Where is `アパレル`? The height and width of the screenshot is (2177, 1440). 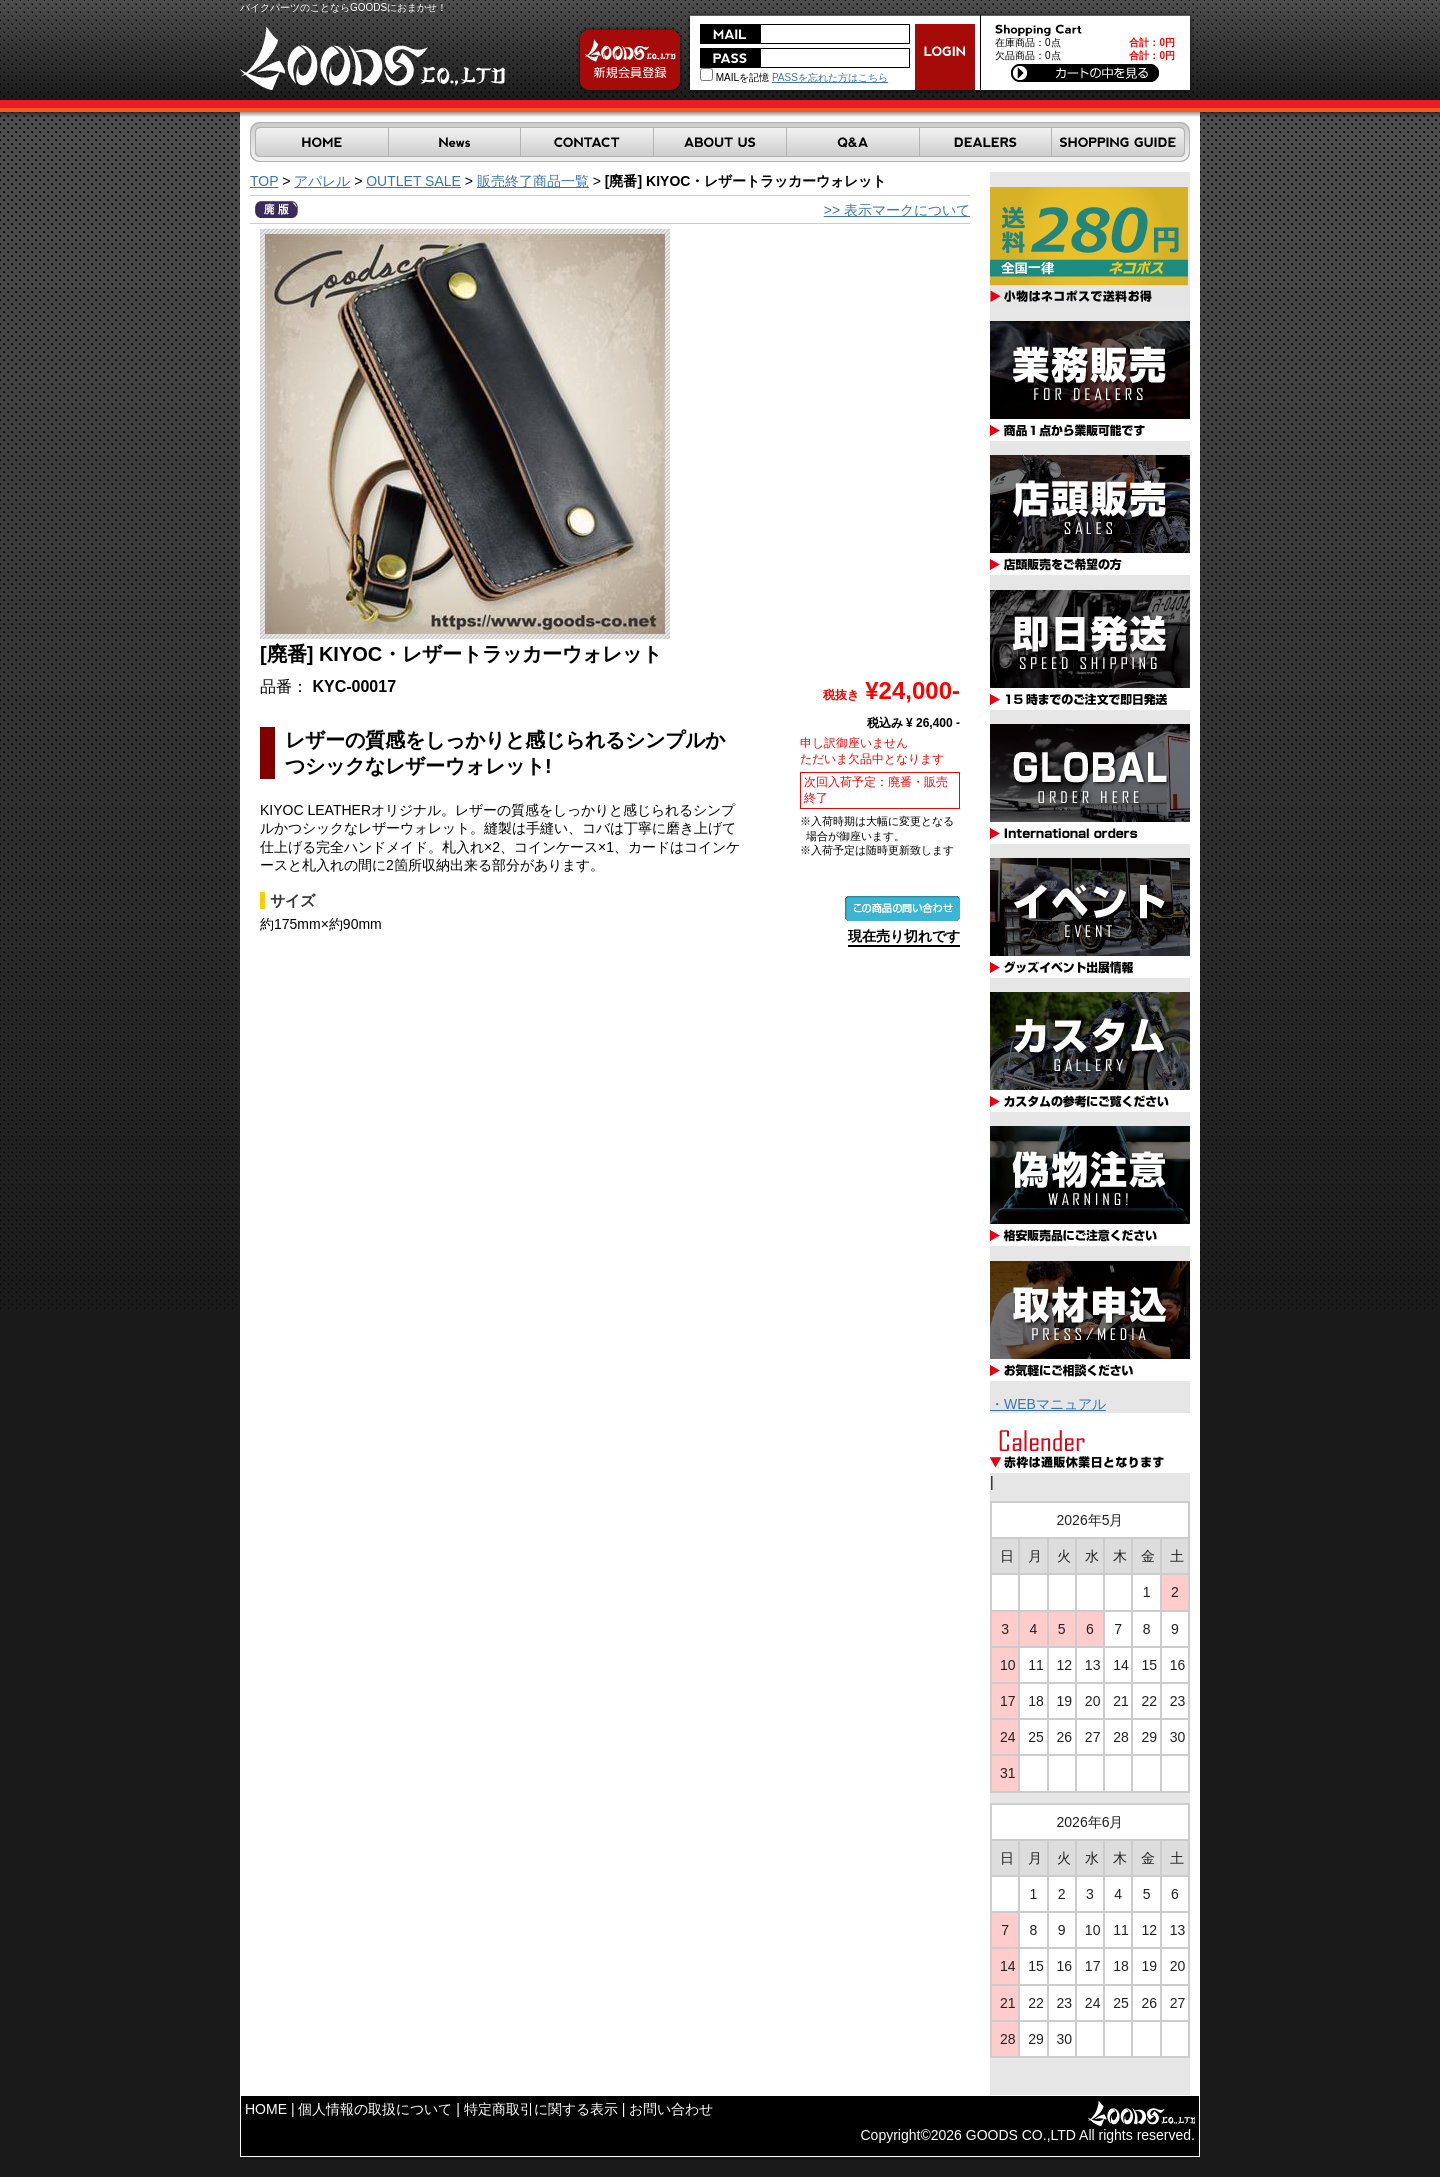 アパレル is located at coordinates (322, 181).